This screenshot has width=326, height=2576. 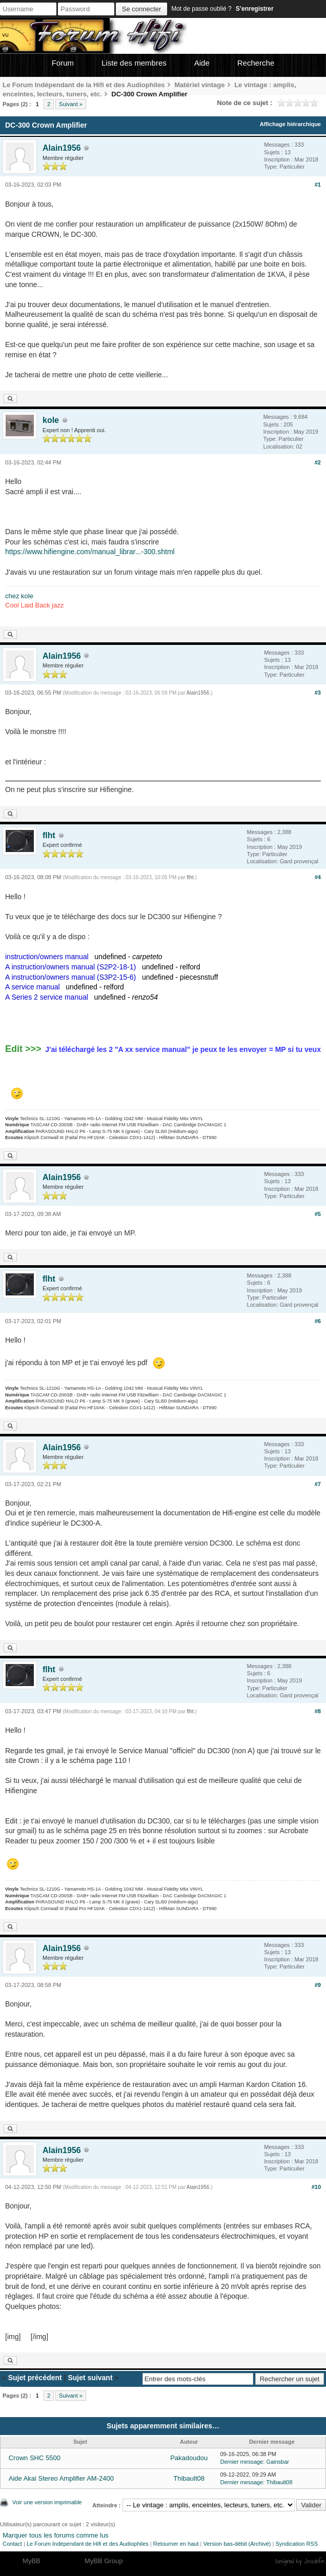 I want to click on Matériel vintage, so click(x=199, y=85).